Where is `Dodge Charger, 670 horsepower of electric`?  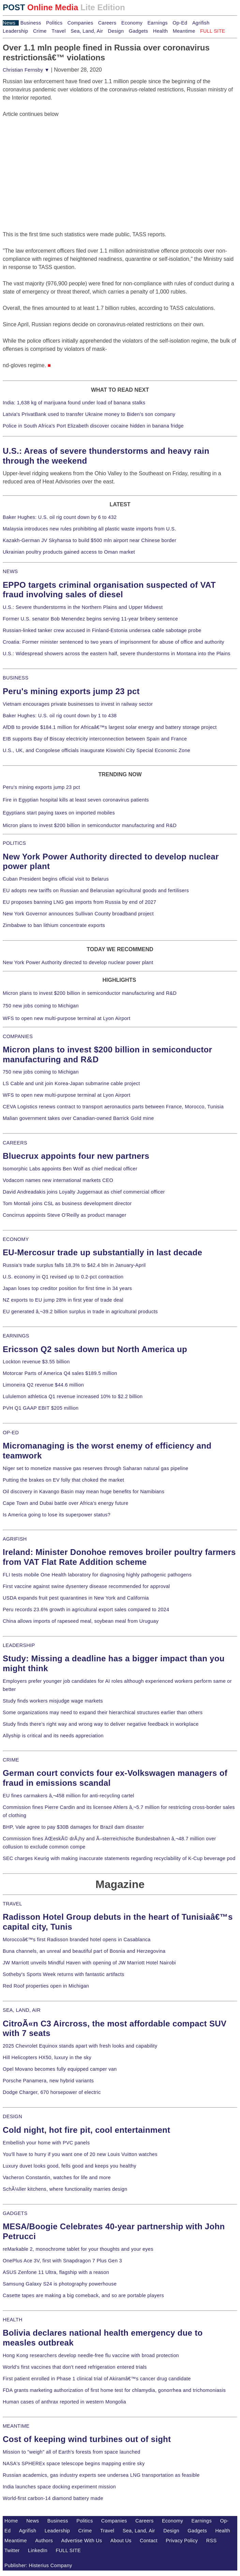
Dodge Charger, 670 horsepower of electric is located at coordinates (52, 2092).